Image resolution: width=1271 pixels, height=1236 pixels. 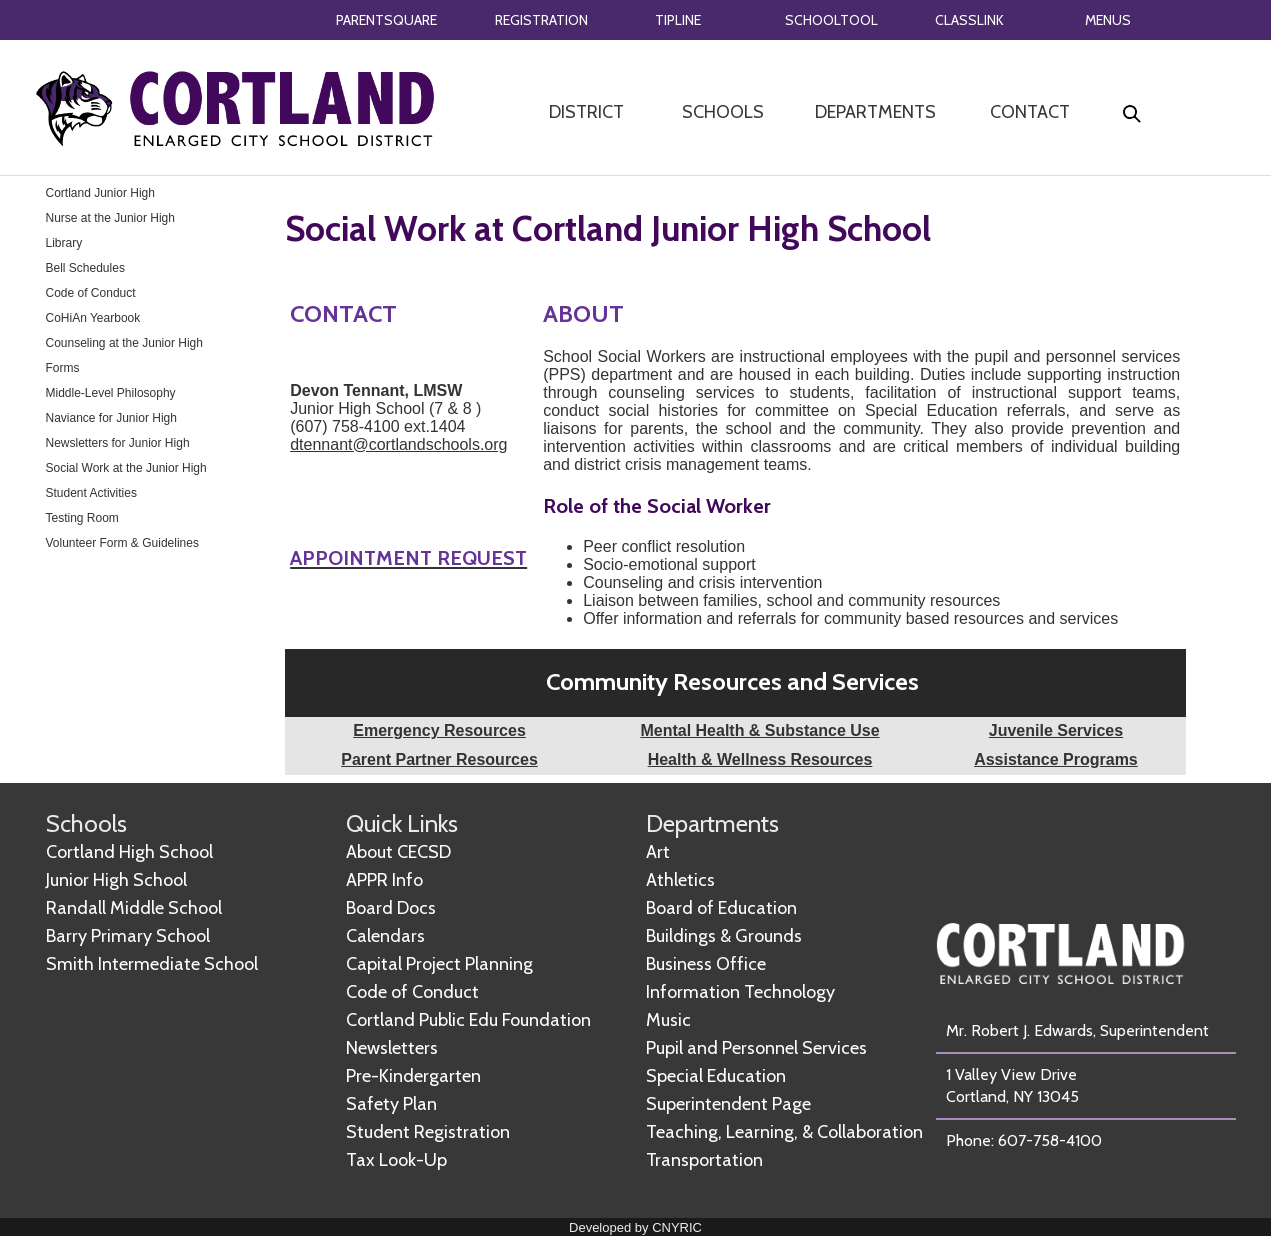 I want to click on Social Work at the Junior High, so click(x=126, y=468).